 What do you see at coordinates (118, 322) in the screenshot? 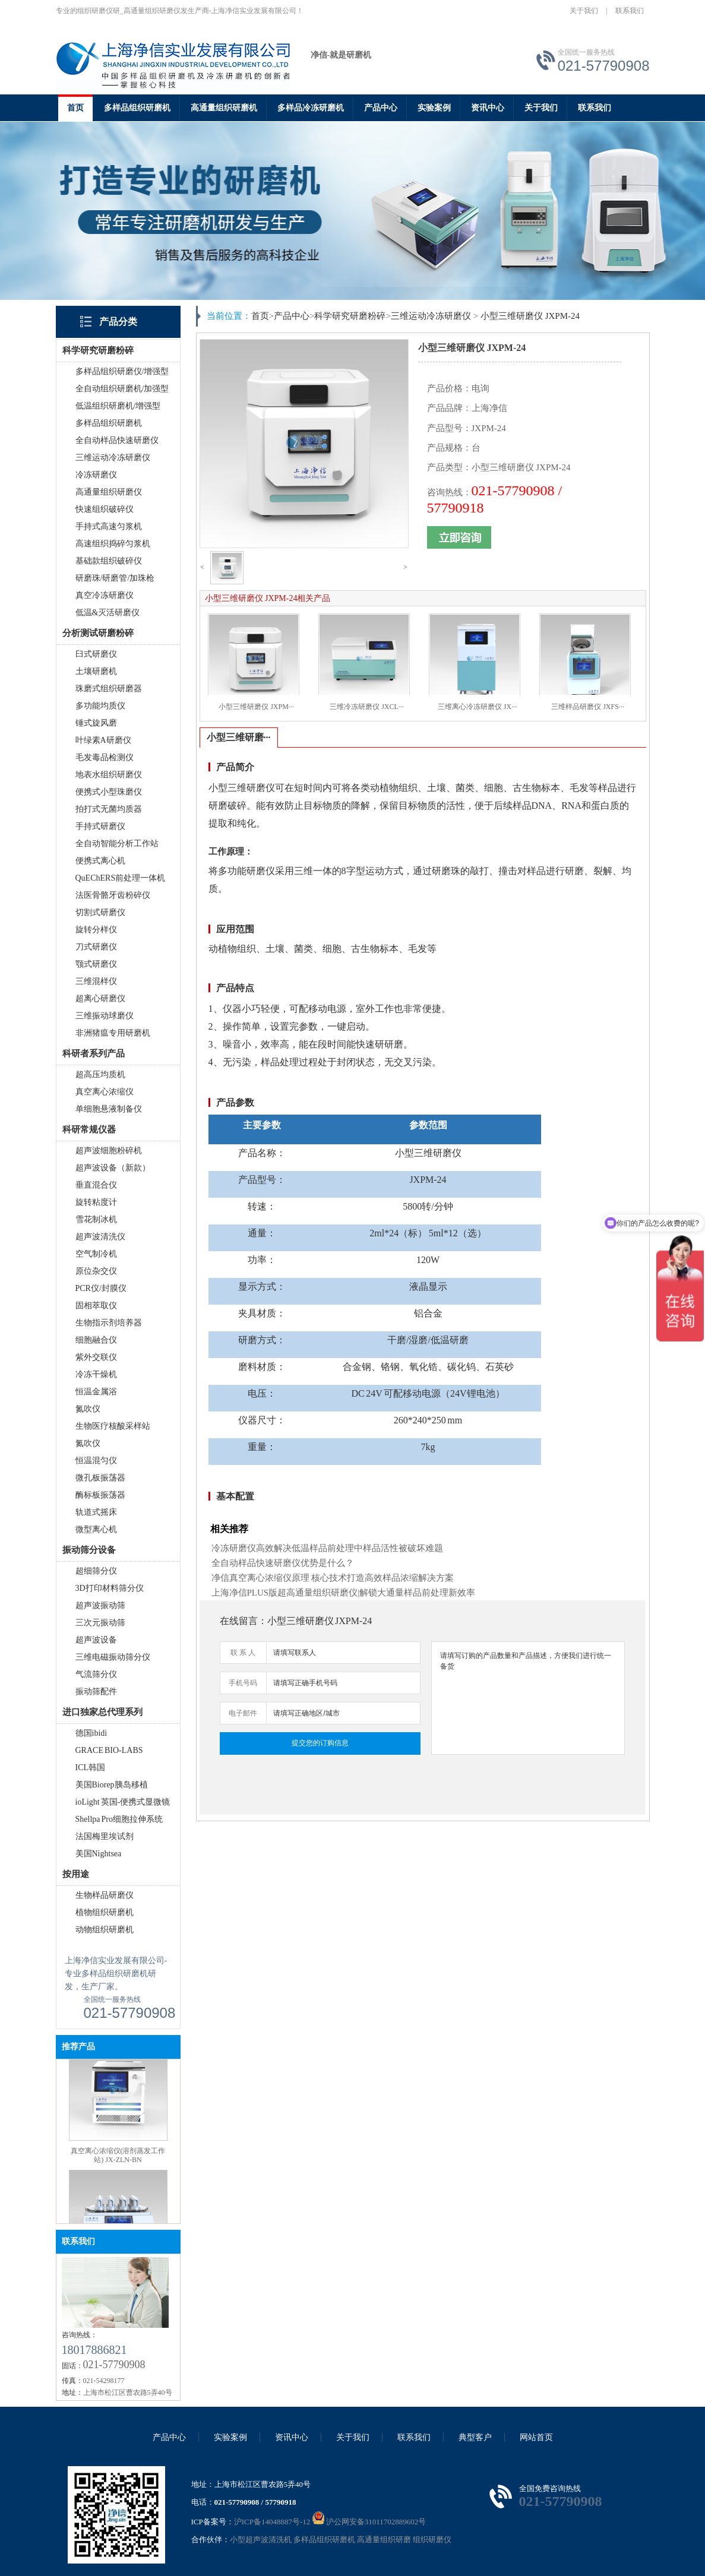
I see `产品分类` at bounding box center [118, 322].